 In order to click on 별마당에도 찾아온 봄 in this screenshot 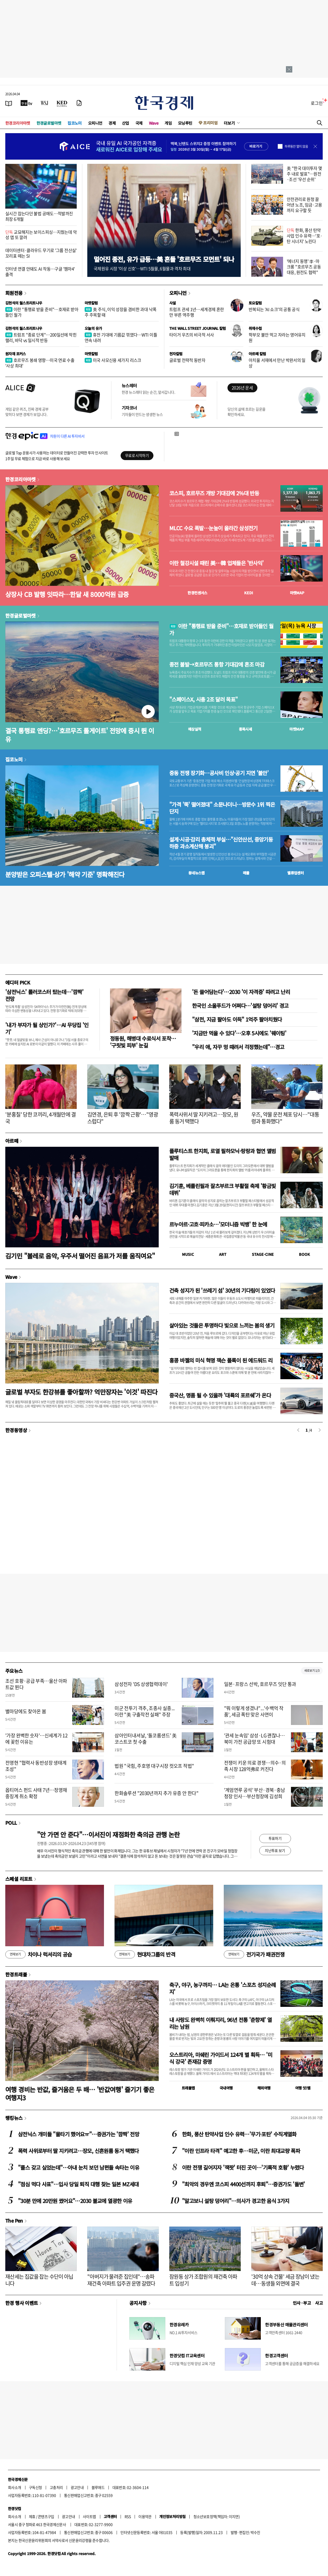, I will do `click(25, 1711)`.